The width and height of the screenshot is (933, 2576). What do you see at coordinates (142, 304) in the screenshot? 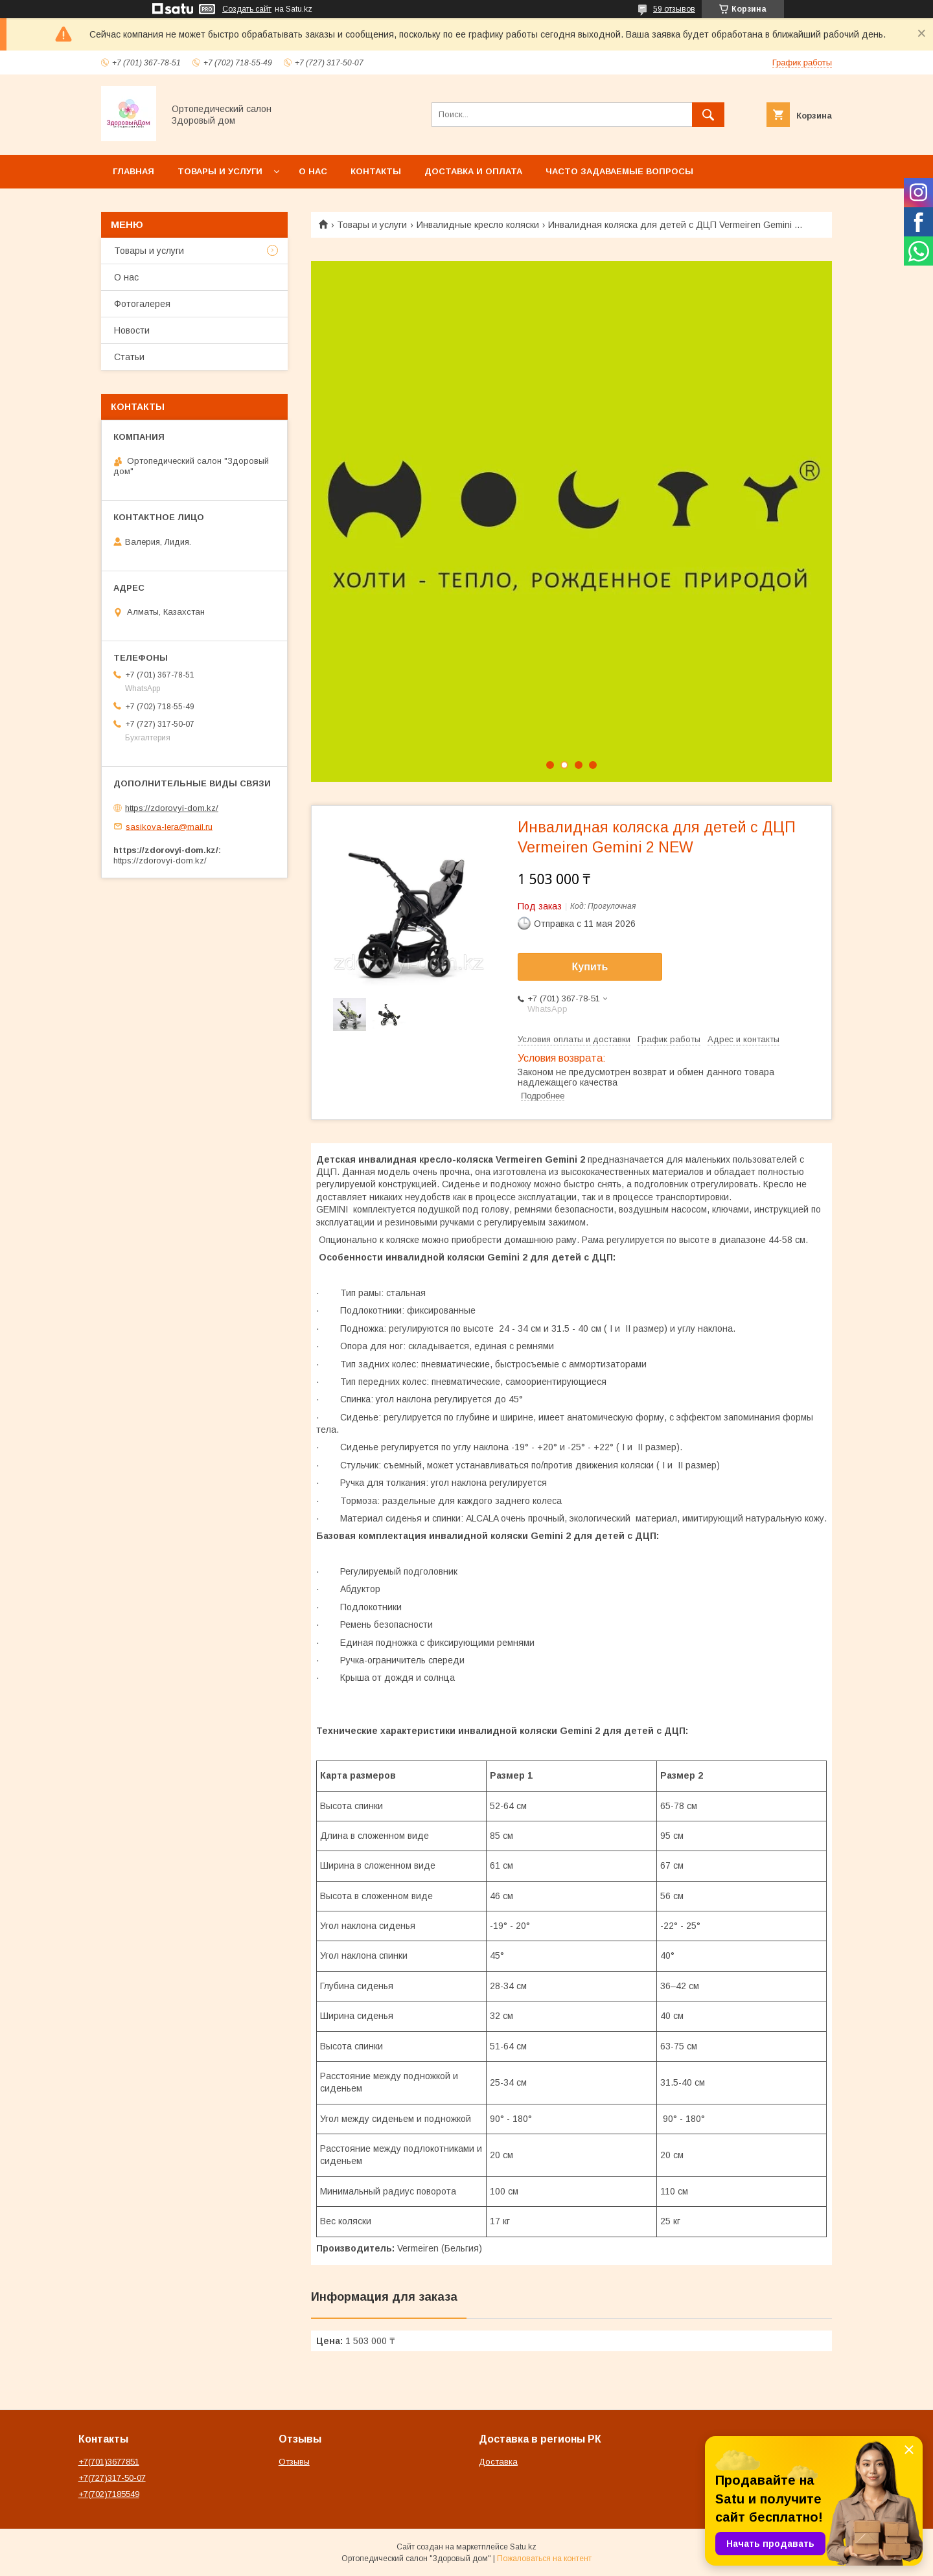
I see `Фотогалерея` at bounding box center [142, 304].